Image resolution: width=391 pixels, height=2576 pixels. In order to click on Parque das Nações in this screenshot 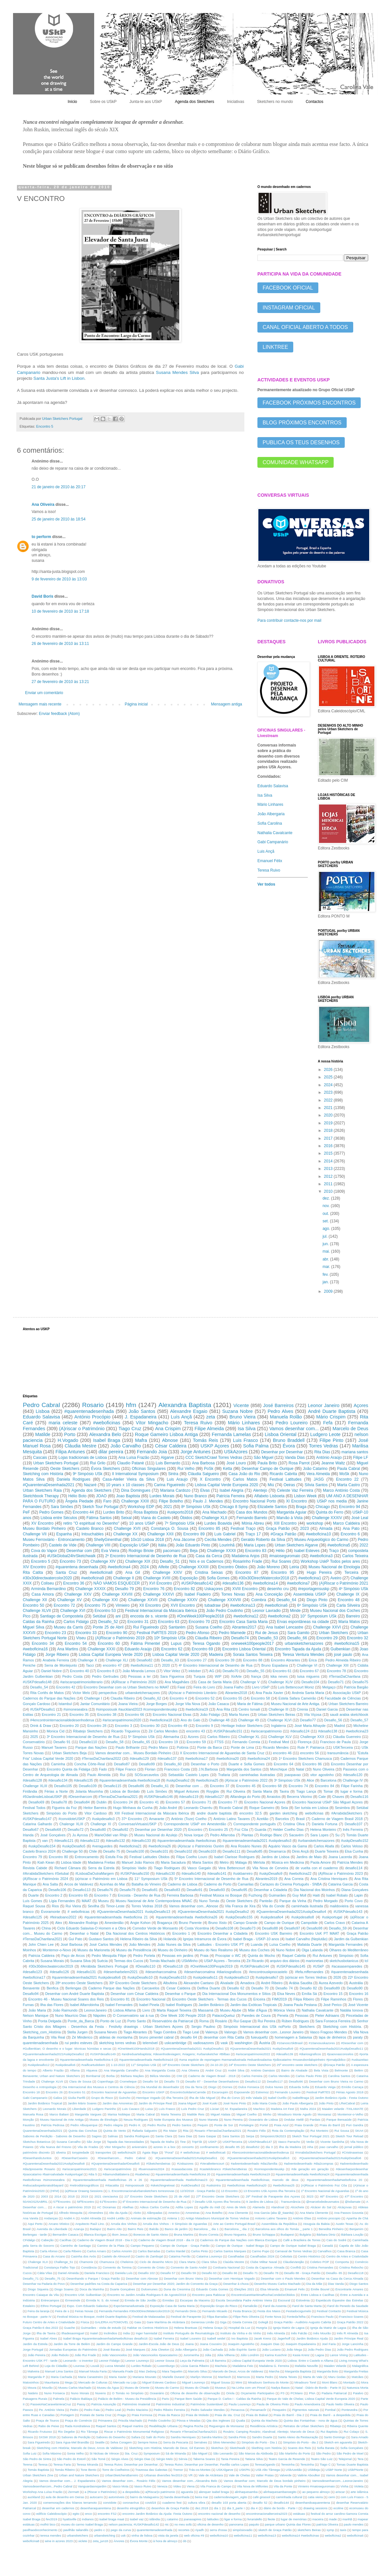, I will do `click(91, 1747)`.